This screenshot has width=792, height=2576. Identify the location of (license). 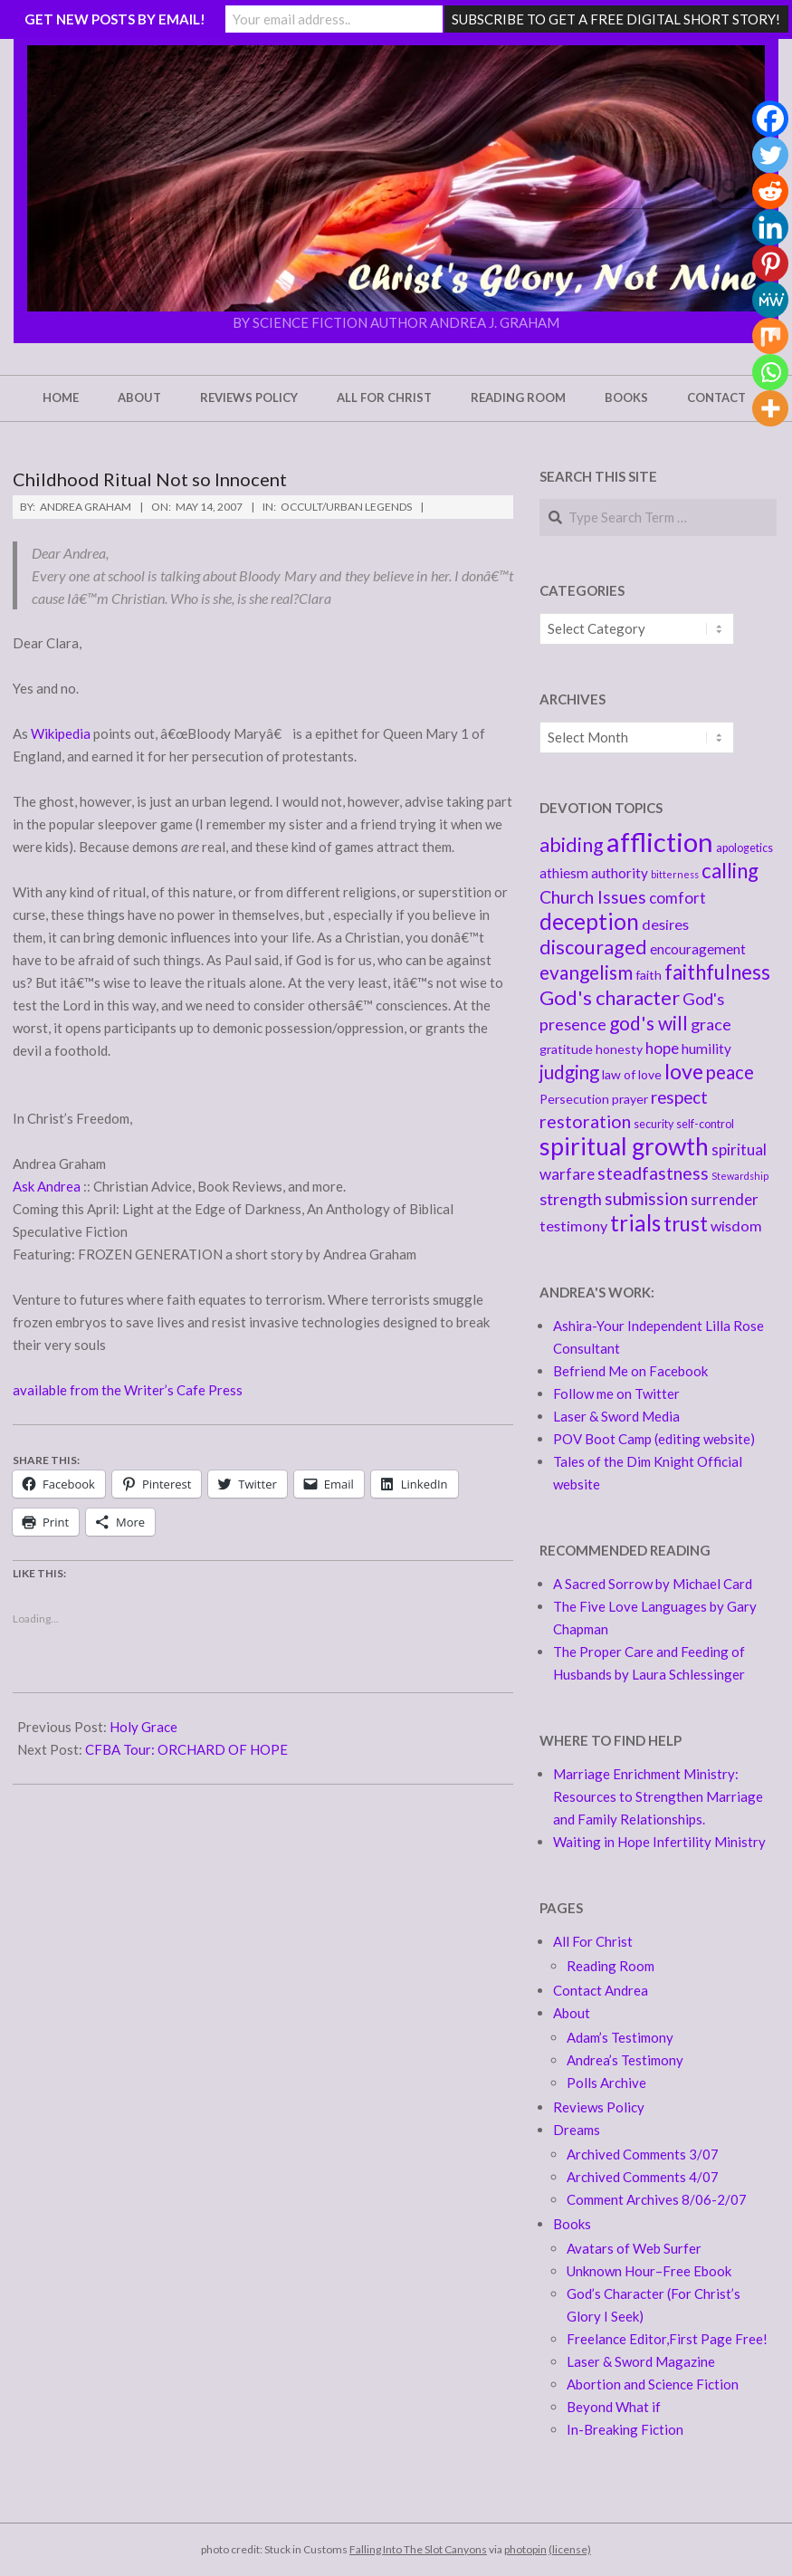
(570, 2549).